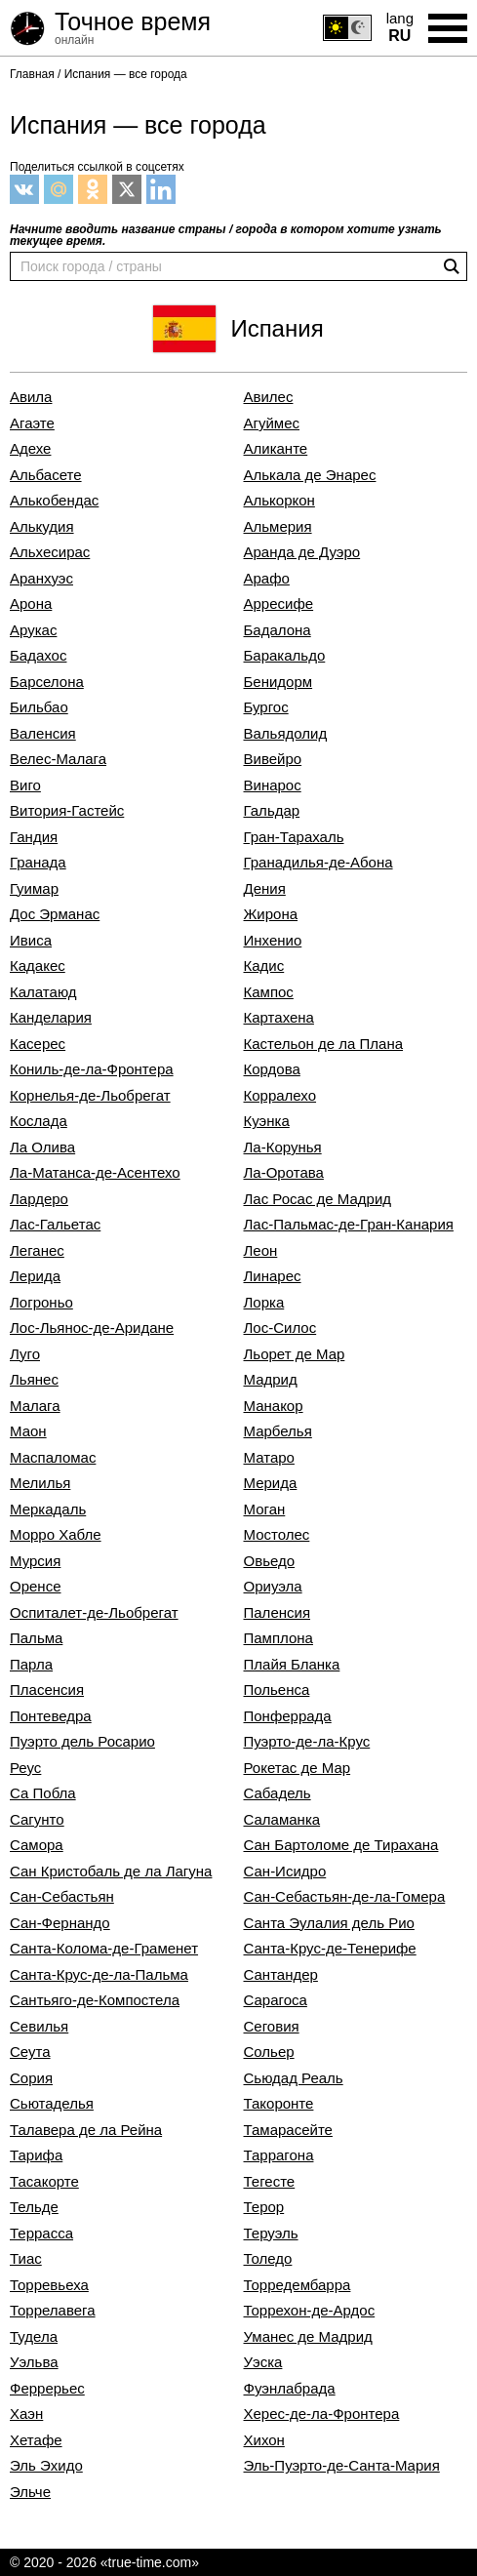 This screenshot has height=2576, width=477. I want to click on Лорка, so click(264, 1302).